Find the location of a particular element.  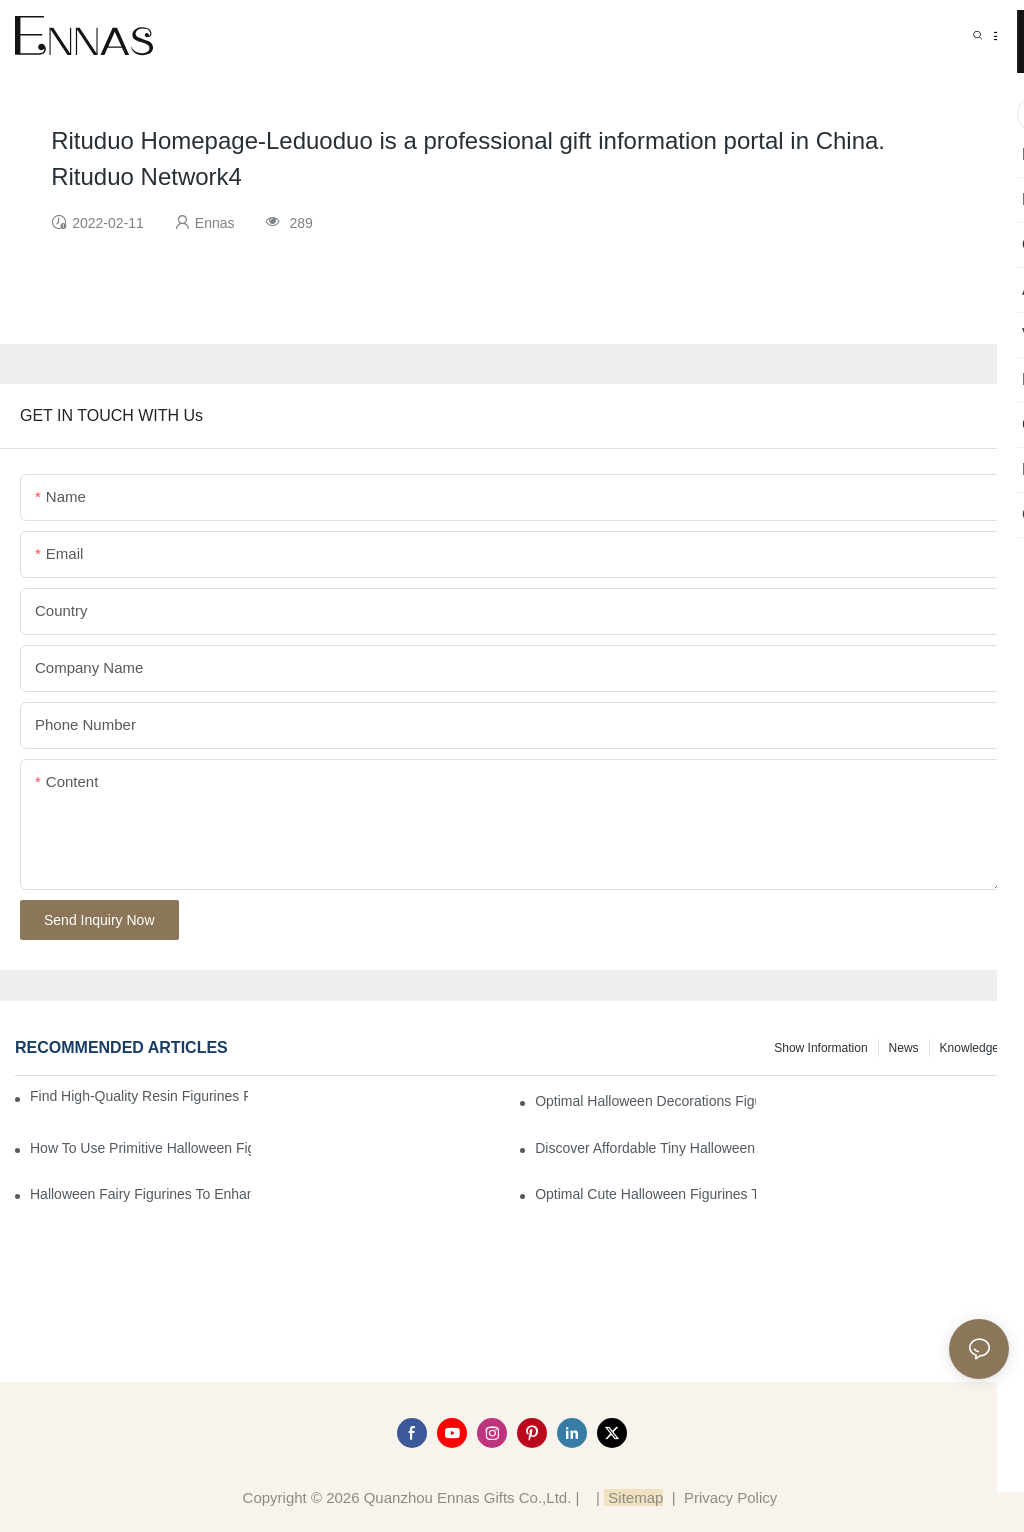

How to Use Primitive Halloween Figures for Your Party is located at coordinates (140, 1148).